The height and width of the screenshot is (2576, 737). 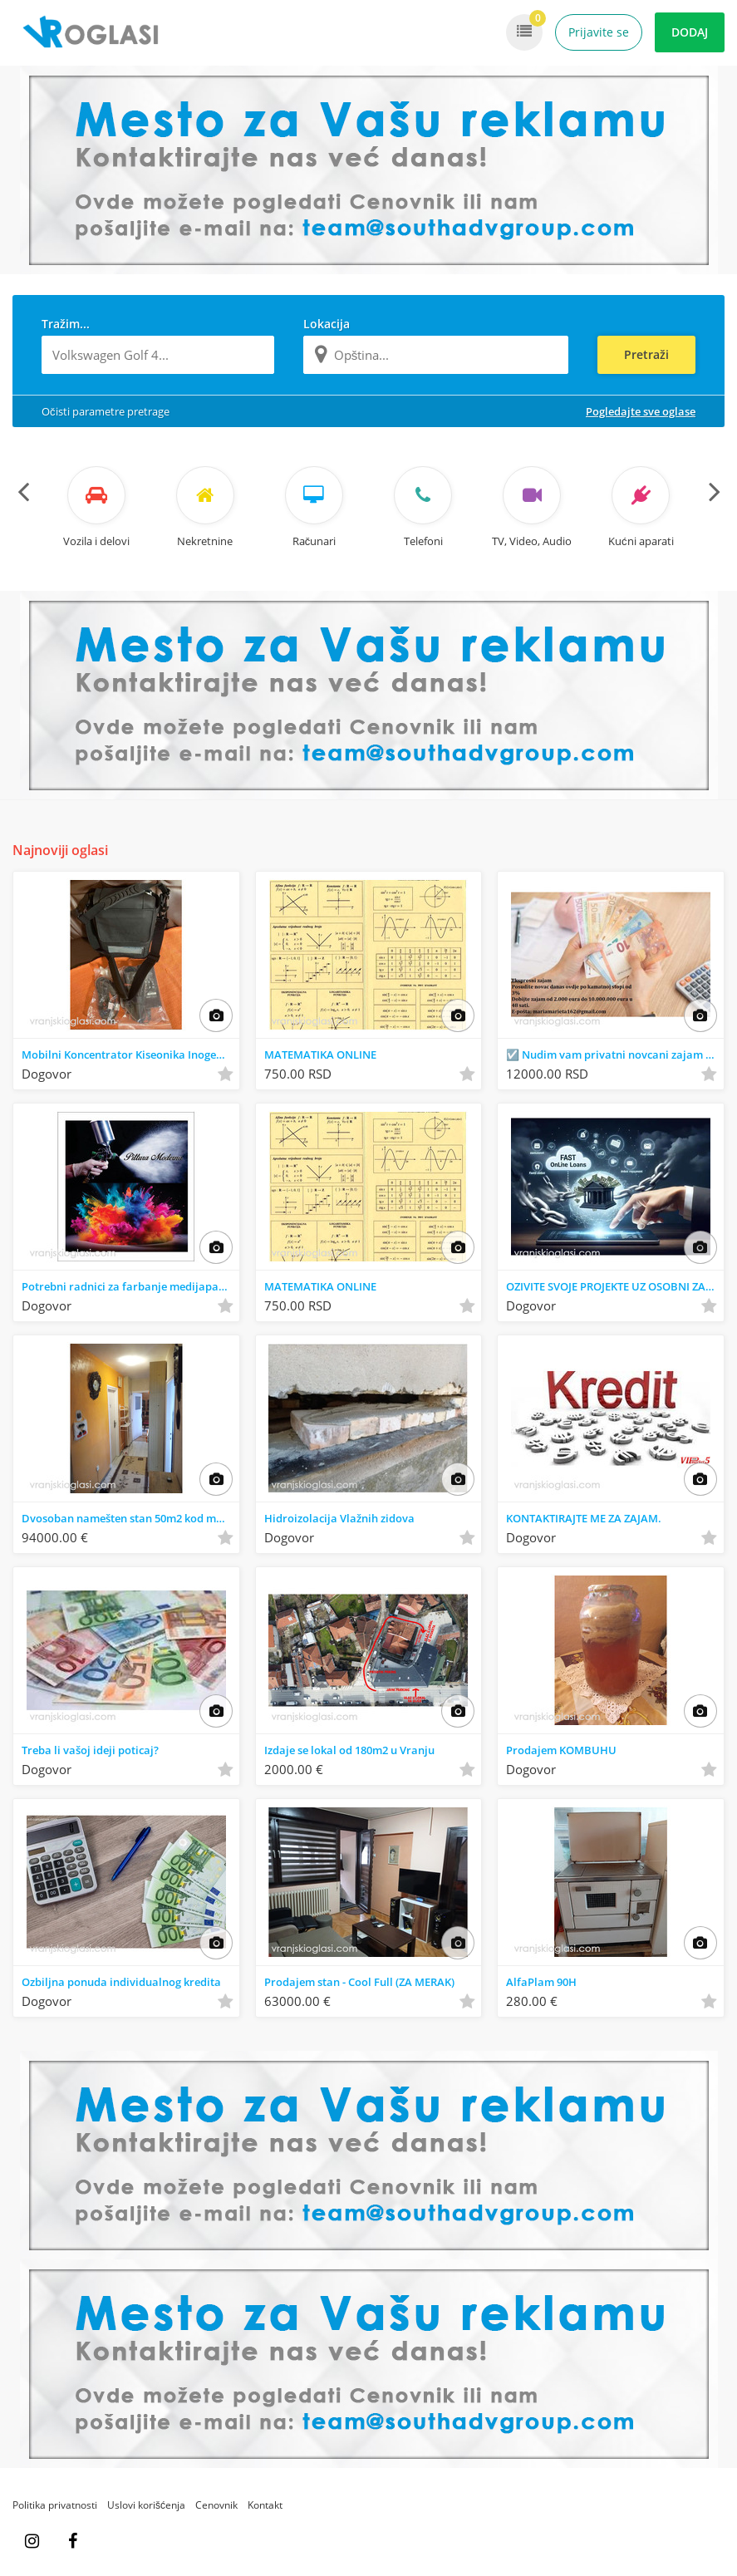 What do you see at coordinates (106, 411) in the screenshot?
I see `Očisti parametre pretrage` at bounding box center [106, 411].